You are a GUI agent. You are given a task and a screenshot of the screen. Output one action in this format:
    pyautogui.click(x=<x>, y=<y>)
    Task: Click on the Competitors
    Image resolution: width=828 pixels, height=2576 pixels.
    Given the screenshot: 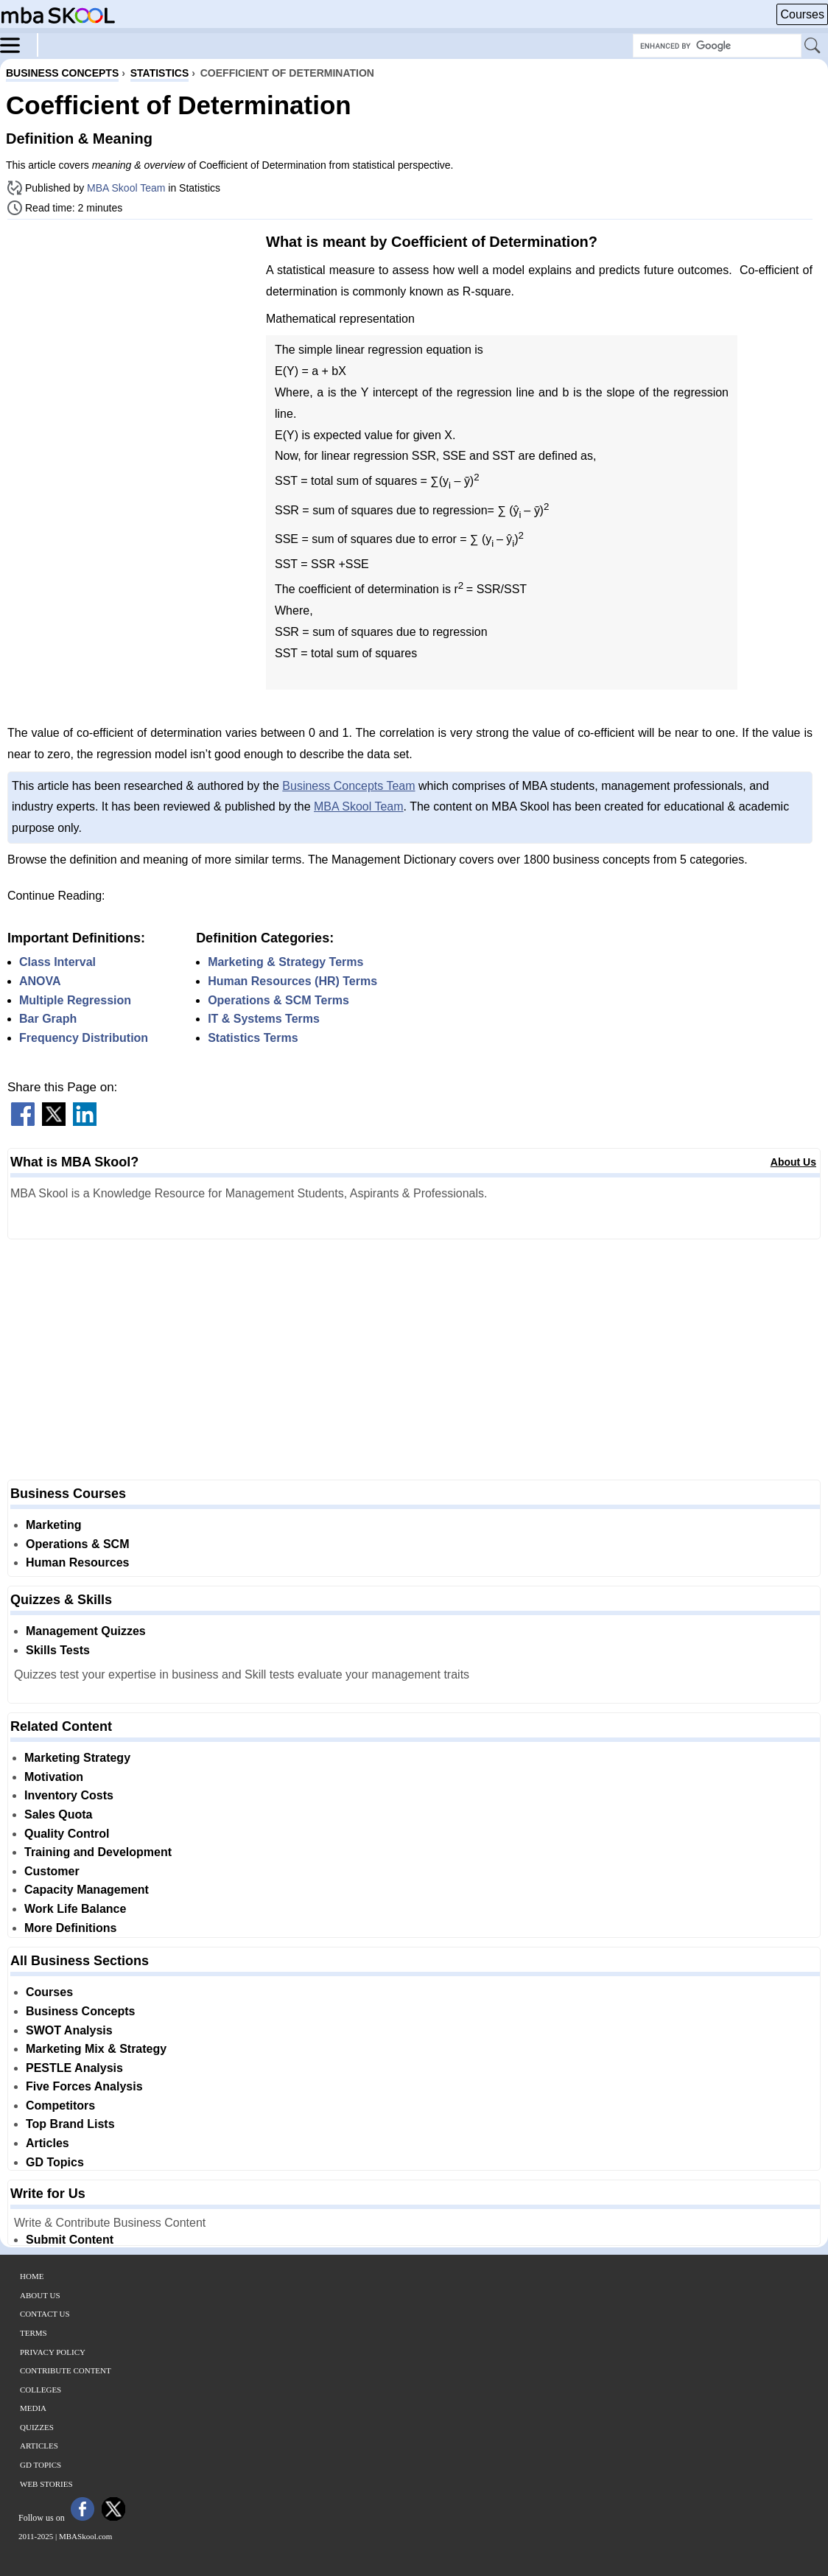 What is the action you would take?
    pyautogui.click(x=60, y=2105)
    